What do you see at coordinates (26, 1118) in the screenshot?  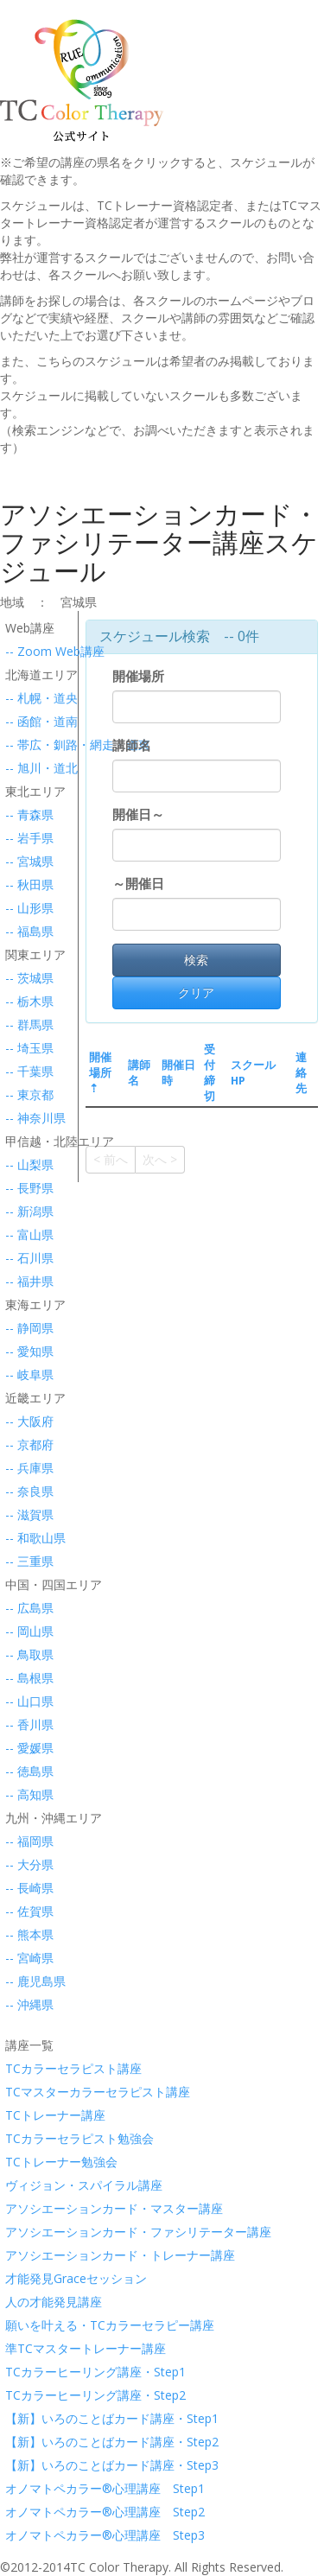 I see `-- 神奈川県` at bounding box center [26, 1118].